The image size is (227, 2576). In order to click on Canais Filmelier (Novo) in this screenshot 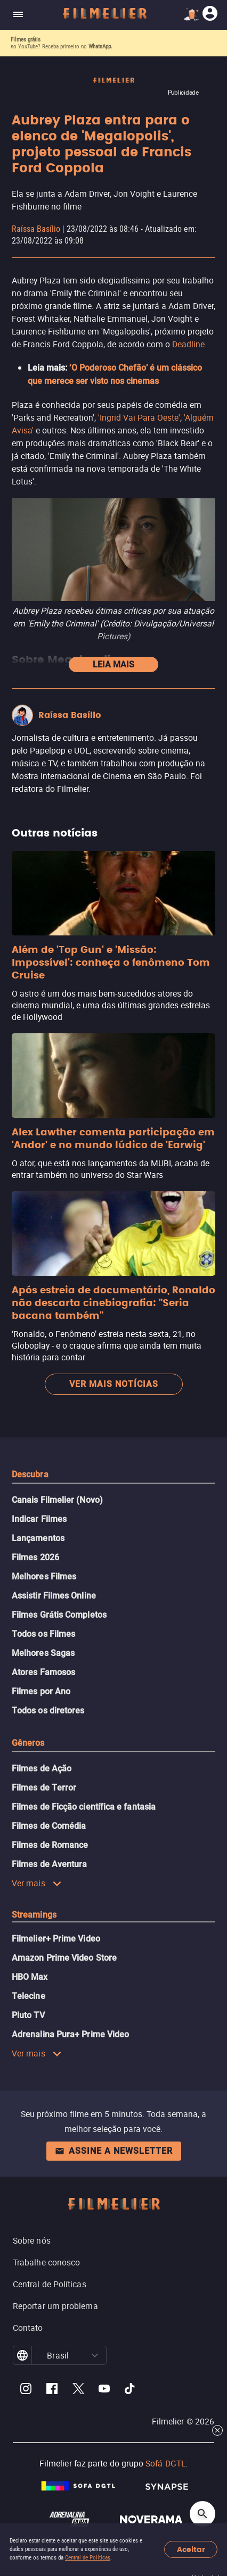, I will do `click(57, 1500)`.